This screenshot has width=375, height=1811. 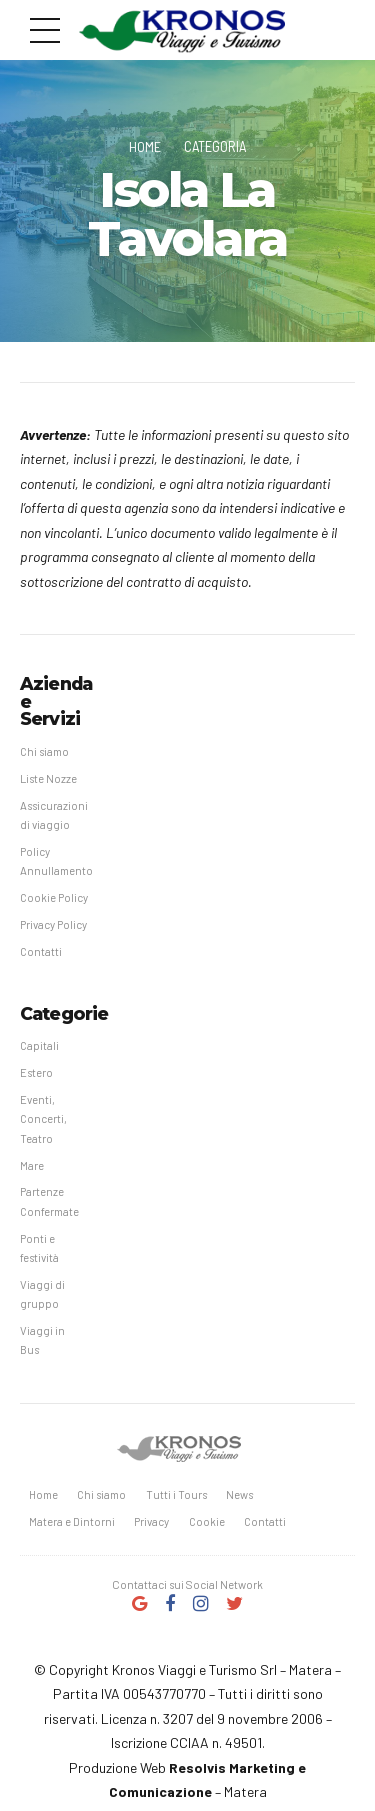 What do you see at coordinates (178, 1500) in the screenshot?
I see `Tutti i Tours` at bounding box center [178, 1500].